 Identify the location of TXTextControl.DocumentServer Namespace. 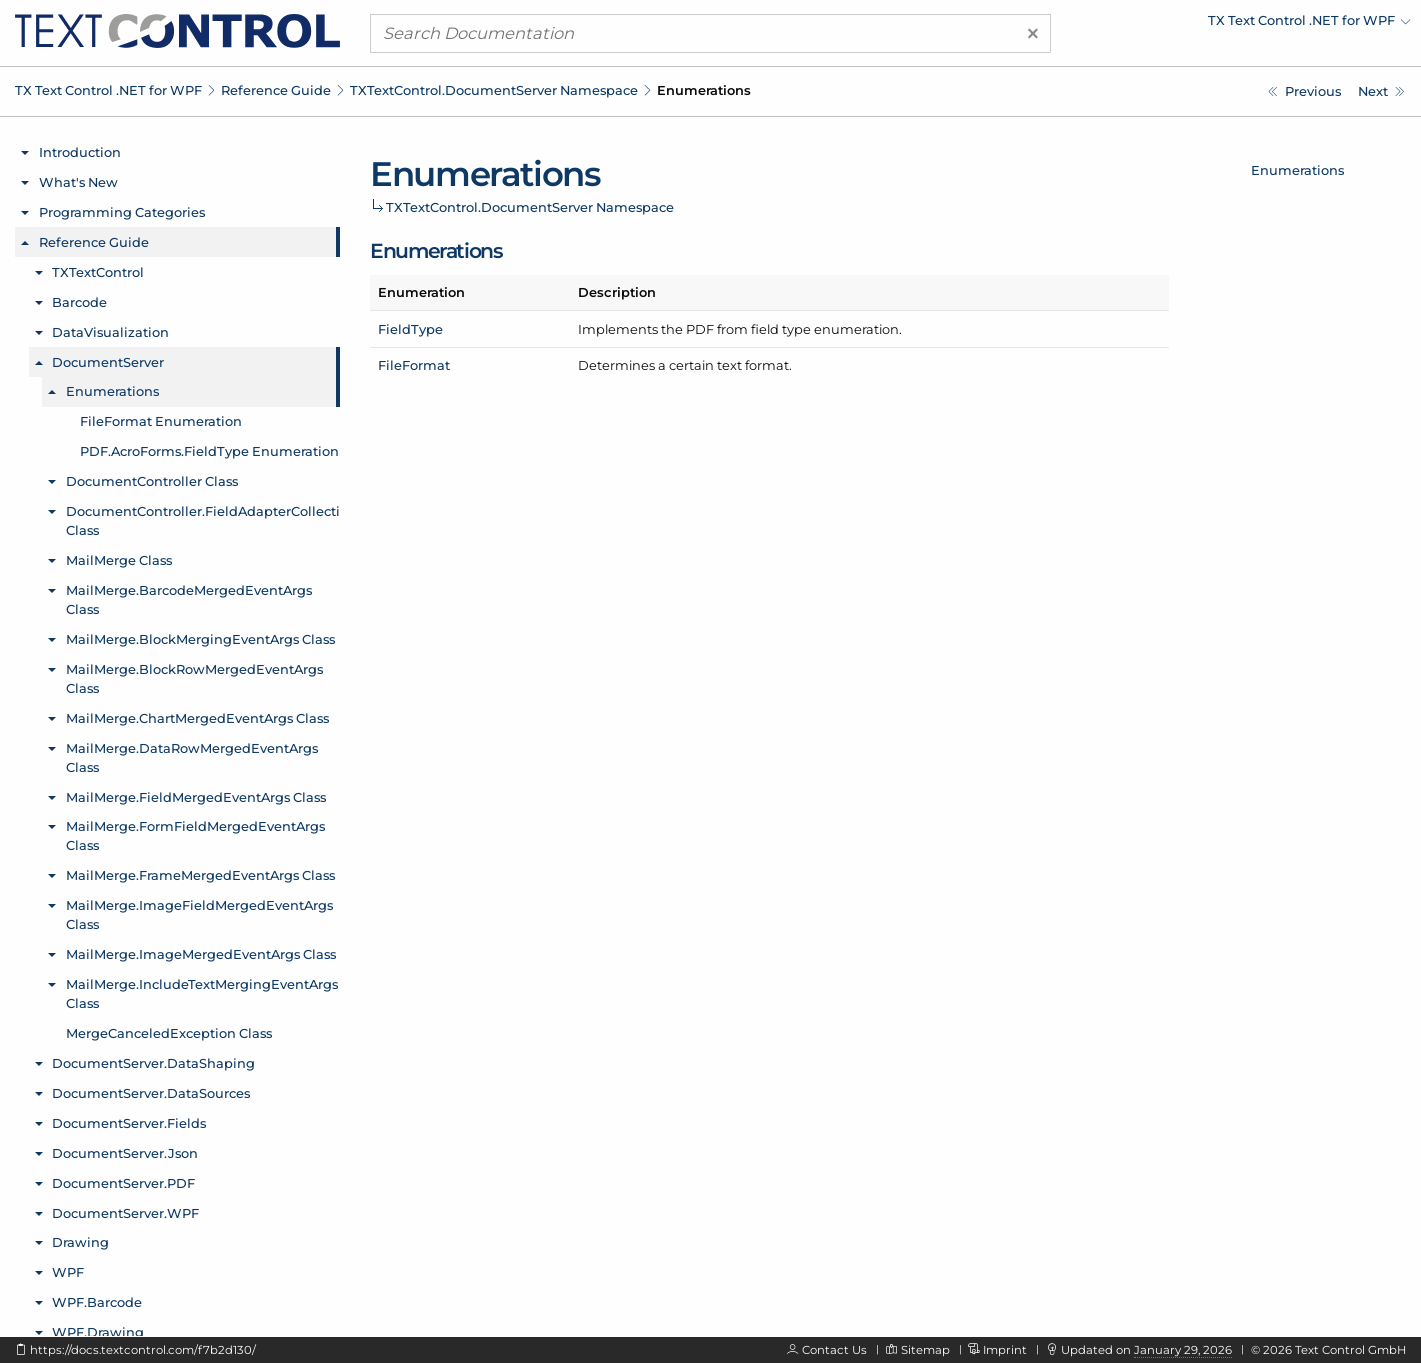
(494, 90).